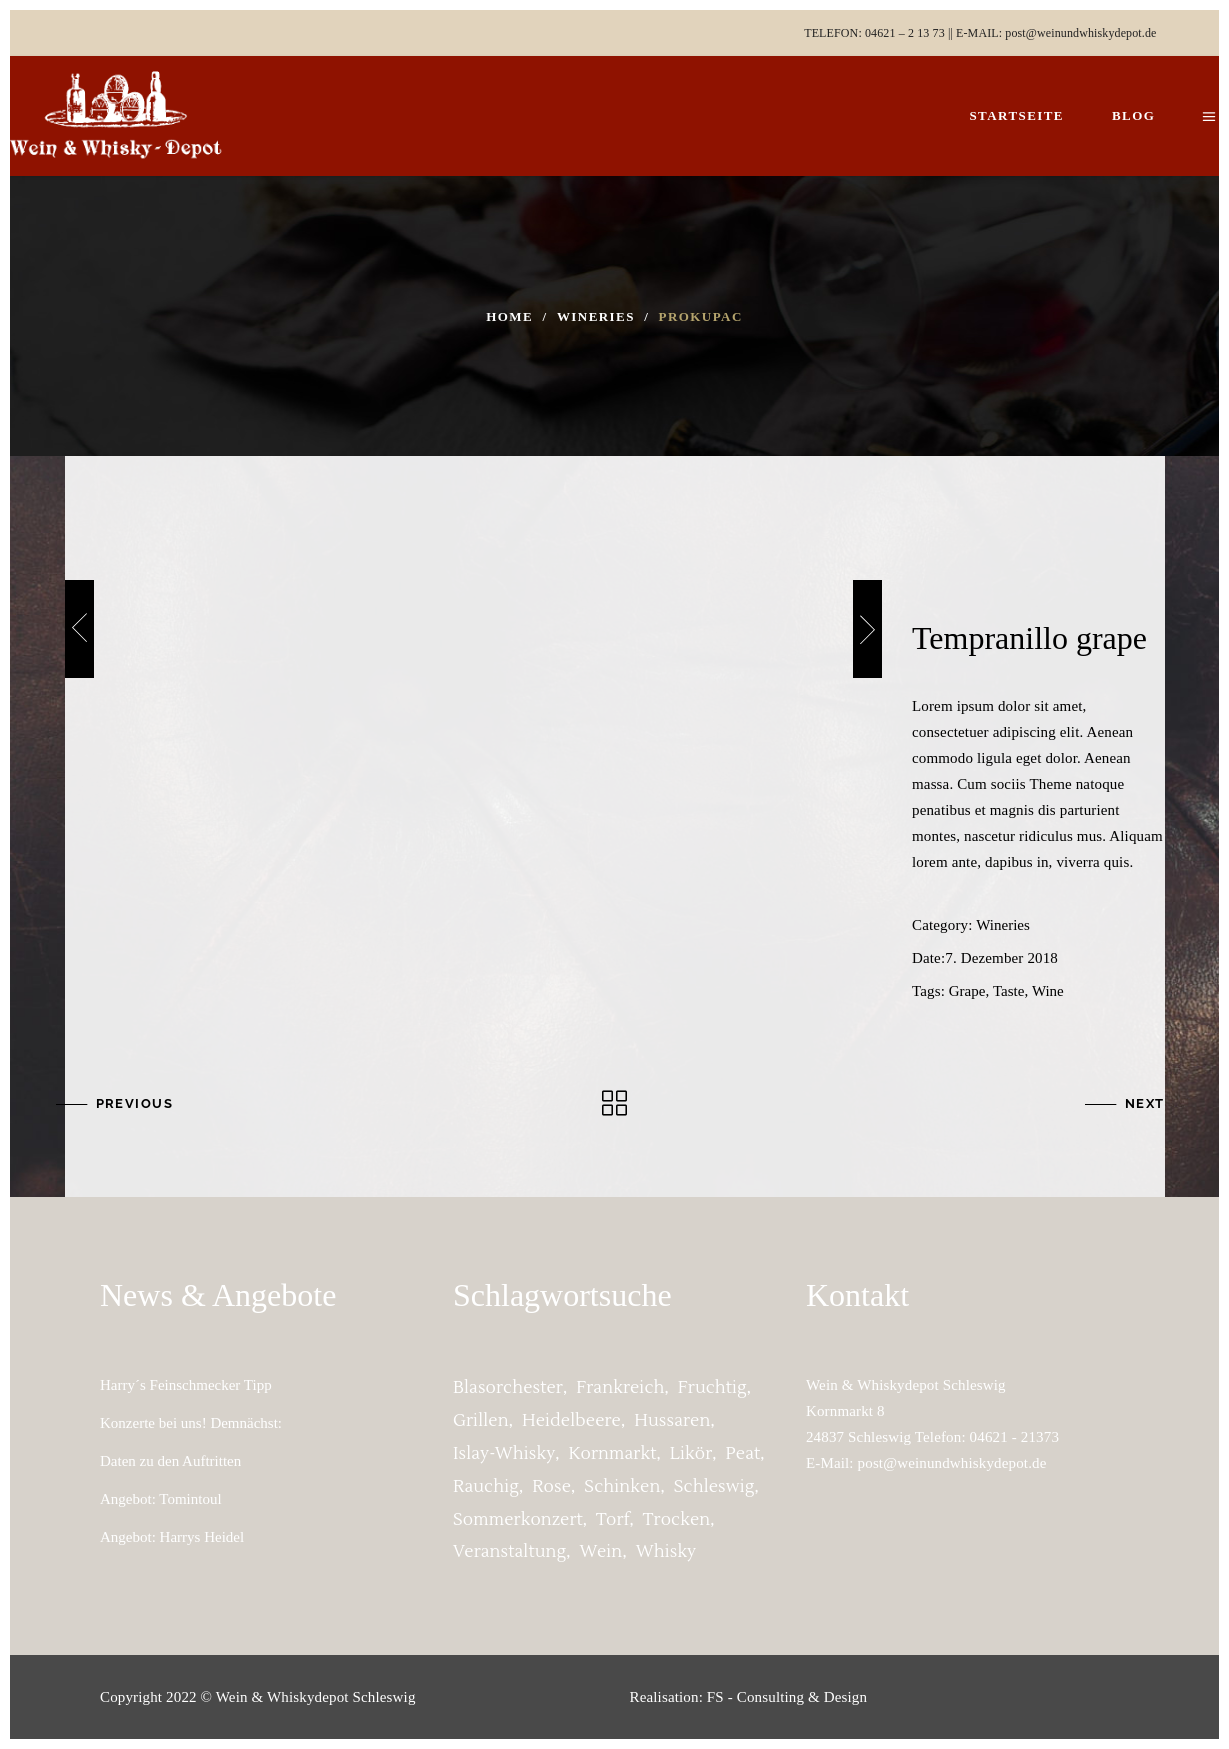 This screenshot has height=1749, width=1229. I want to click on peat [peat (1 Eintrag)], so click(743, 1454).